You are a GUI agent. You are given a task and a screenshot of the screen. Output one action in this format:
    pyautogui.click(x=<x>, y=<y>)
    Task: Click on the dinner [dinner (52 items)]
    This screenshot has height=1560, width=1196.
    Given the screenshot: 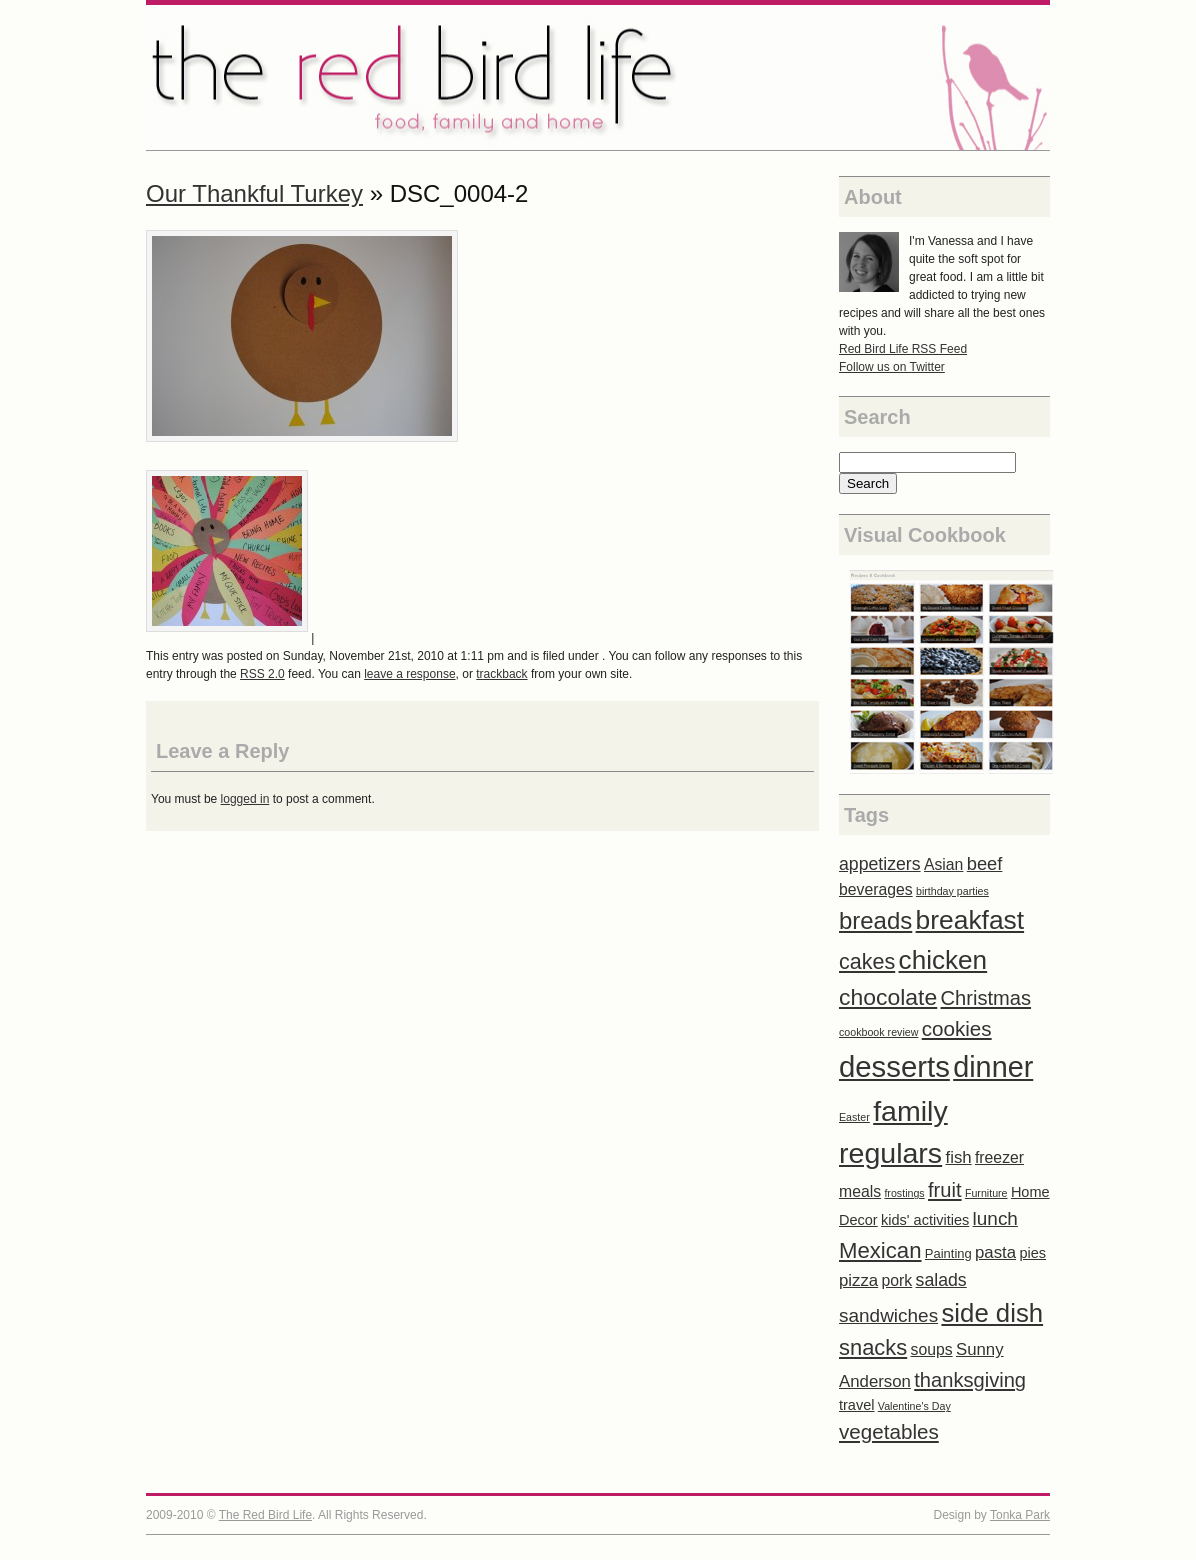 What is the action you would take?
    pyautogui.click(x=993, y=1067)
    